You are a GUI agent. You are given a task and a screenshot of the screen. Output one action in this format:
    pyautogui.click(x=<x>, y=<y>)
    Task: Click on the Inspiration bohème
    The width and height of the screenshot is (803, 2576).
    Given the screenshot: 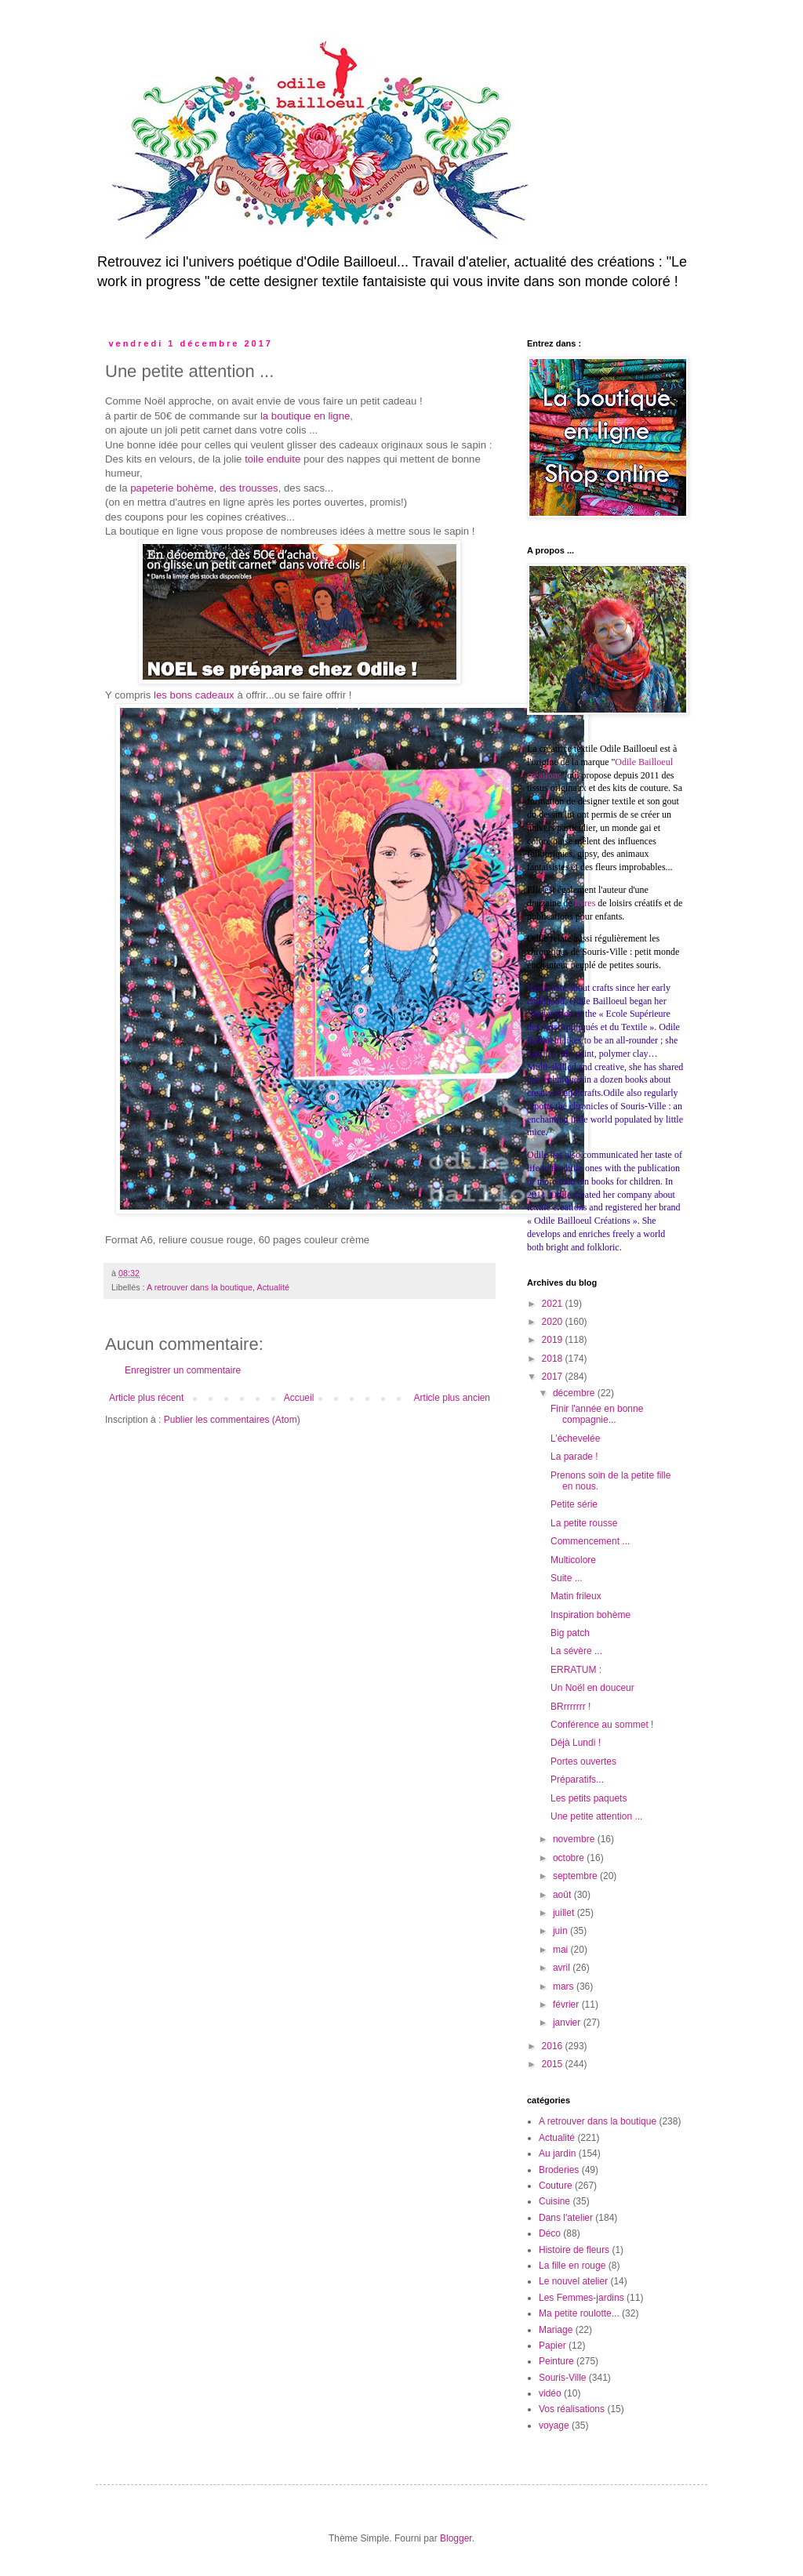 What is the action you would take?
    pyautogui.click(x=590, y=1614)
    